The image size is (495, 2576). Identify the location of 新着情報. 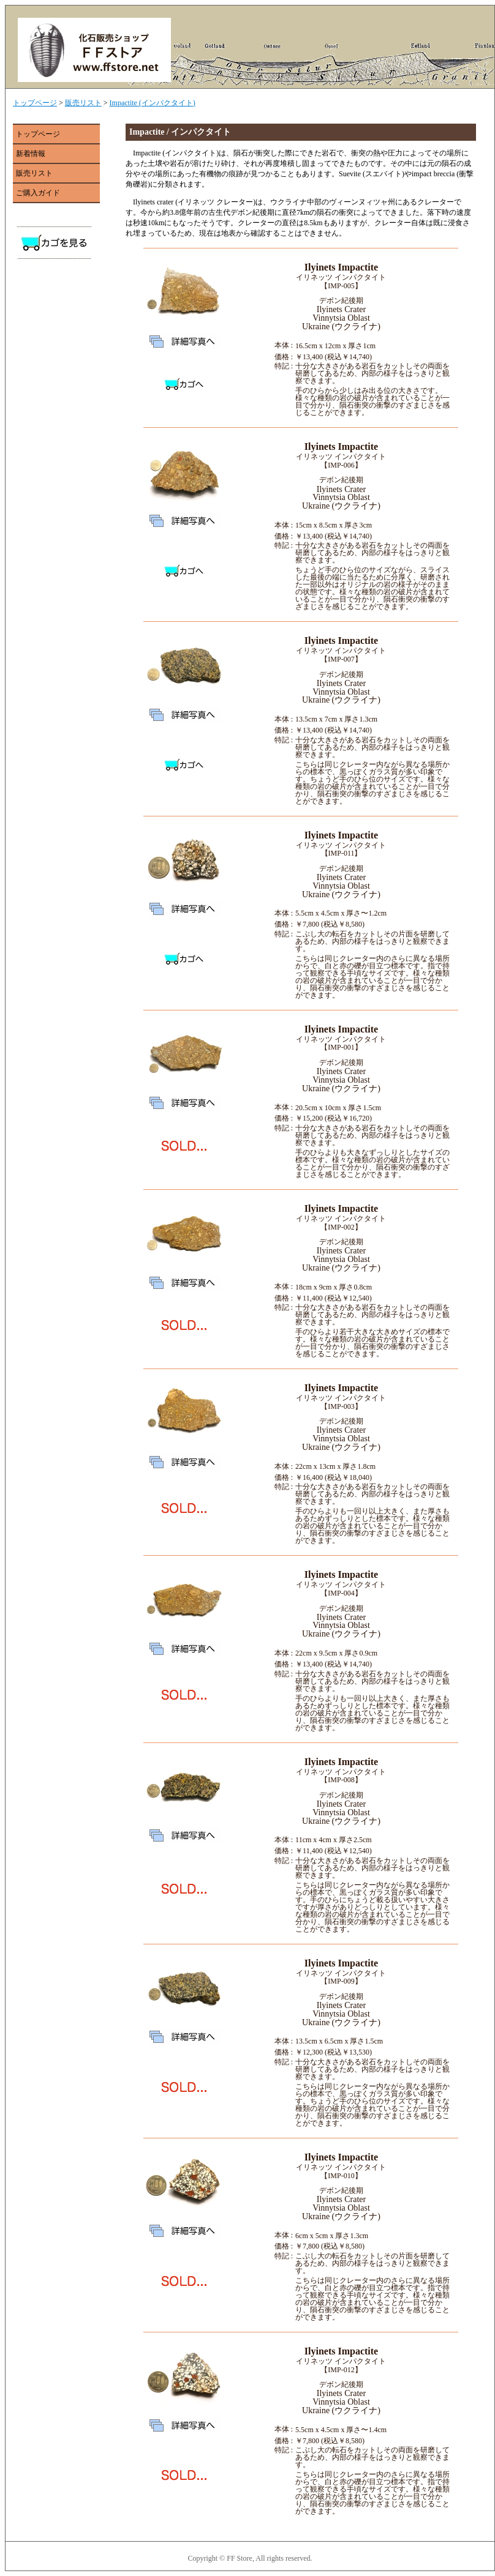
(30, 153).